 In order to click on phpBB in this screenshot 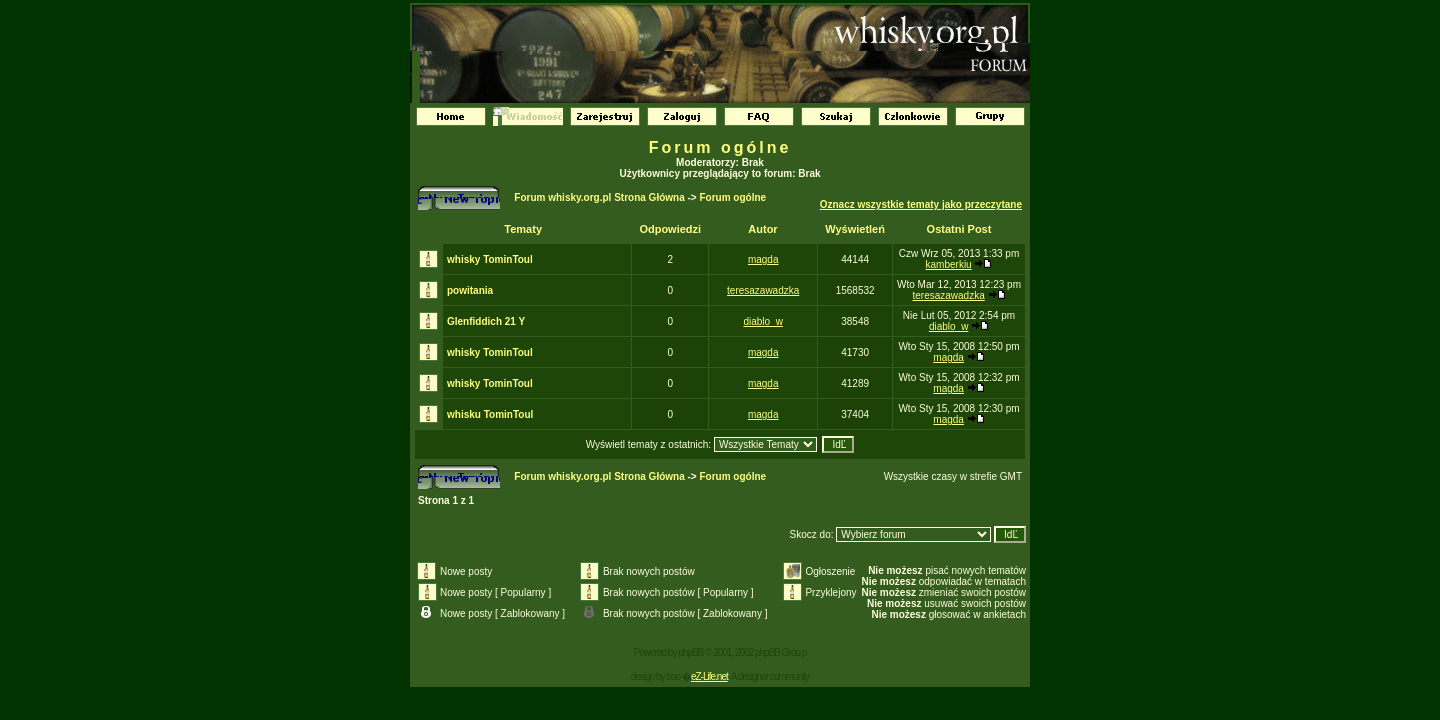, I will do `click(690, 652)`.